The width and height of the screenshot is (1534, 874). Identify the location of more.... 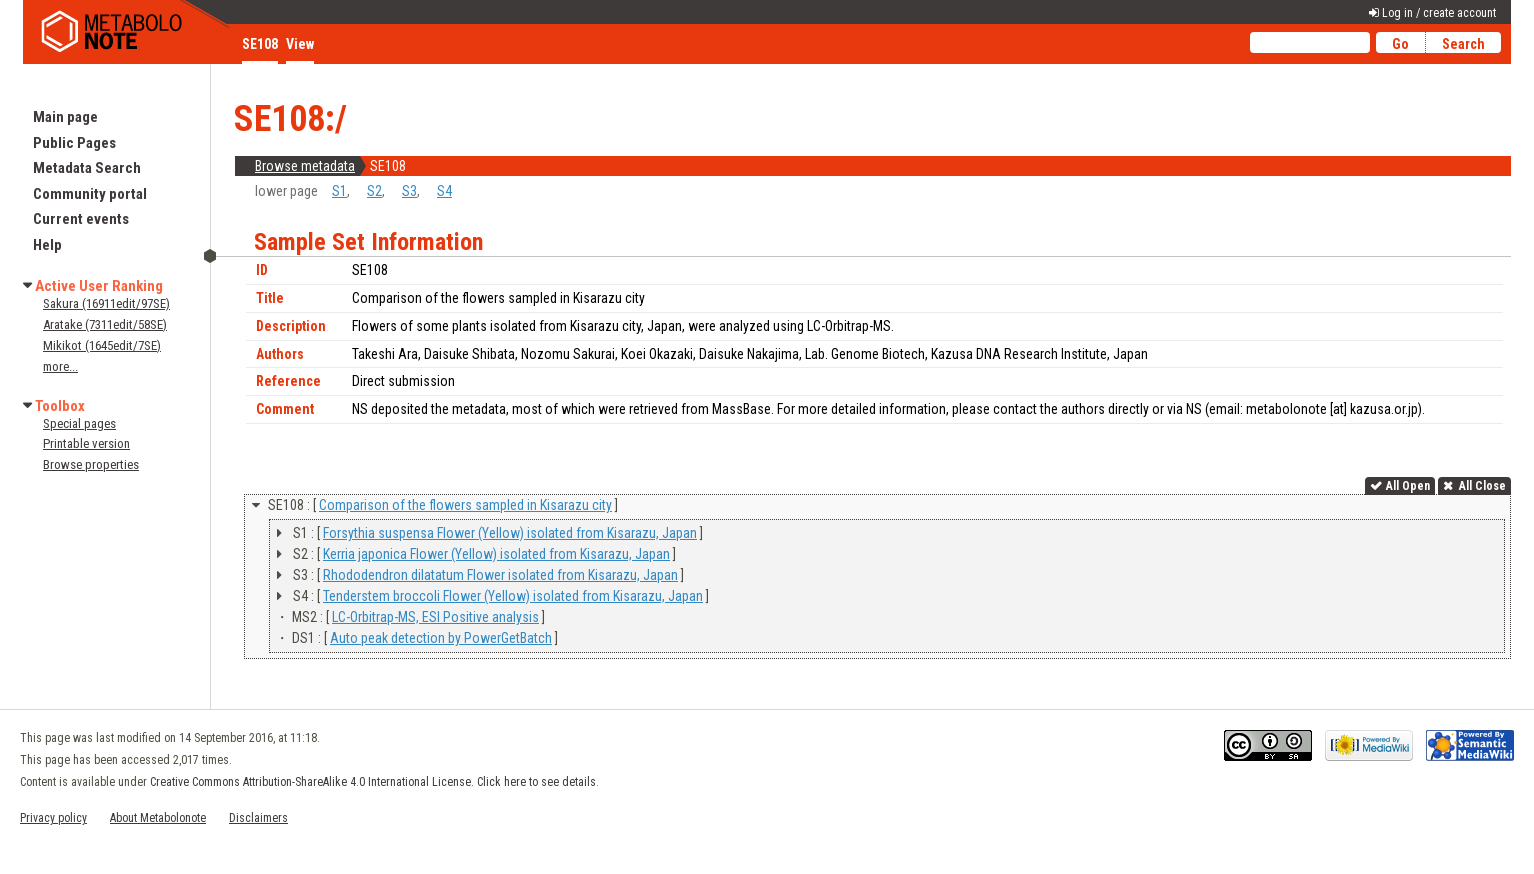
(60, 366).